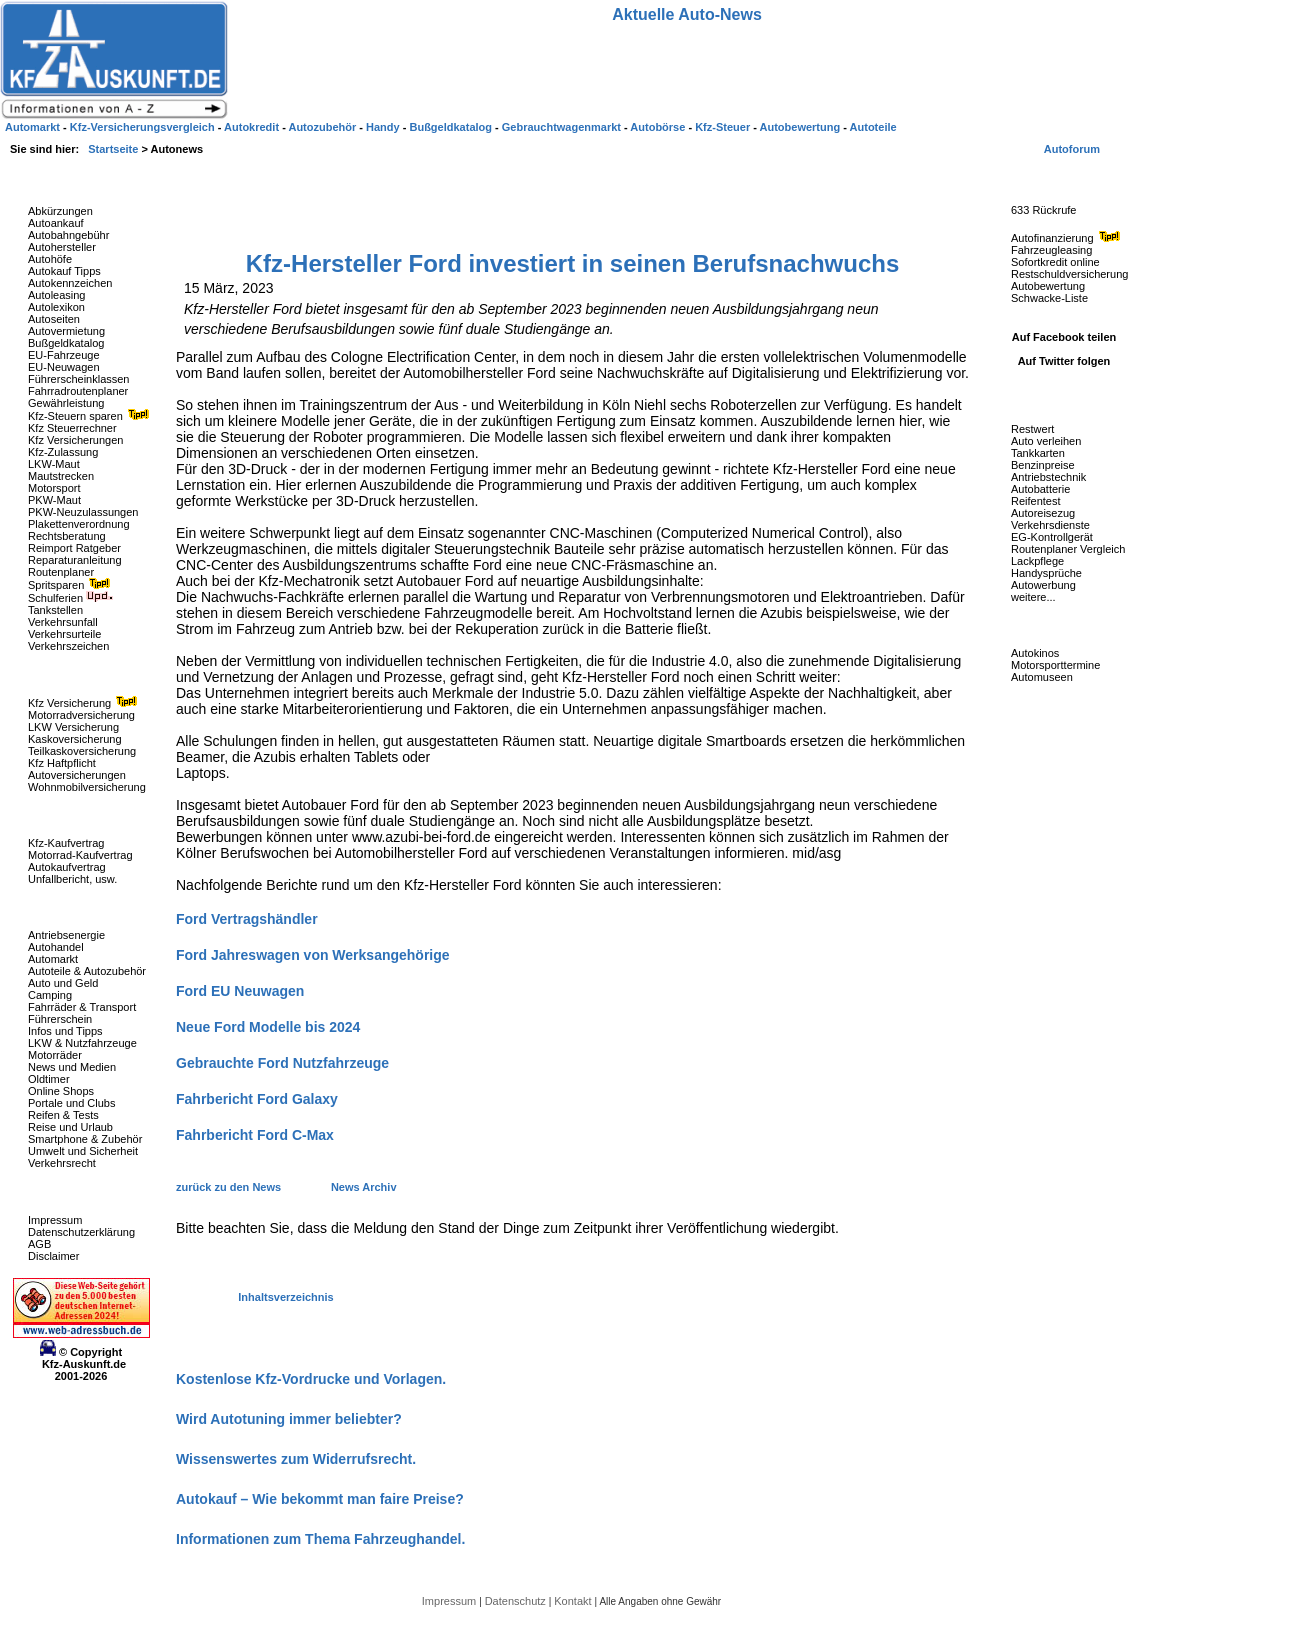  What do you see at coordinates (282, 1063) in the screenshot?
I see `Gebrauchte Ford Nutzfahrzeuge` at bounding box center [282, 1063].